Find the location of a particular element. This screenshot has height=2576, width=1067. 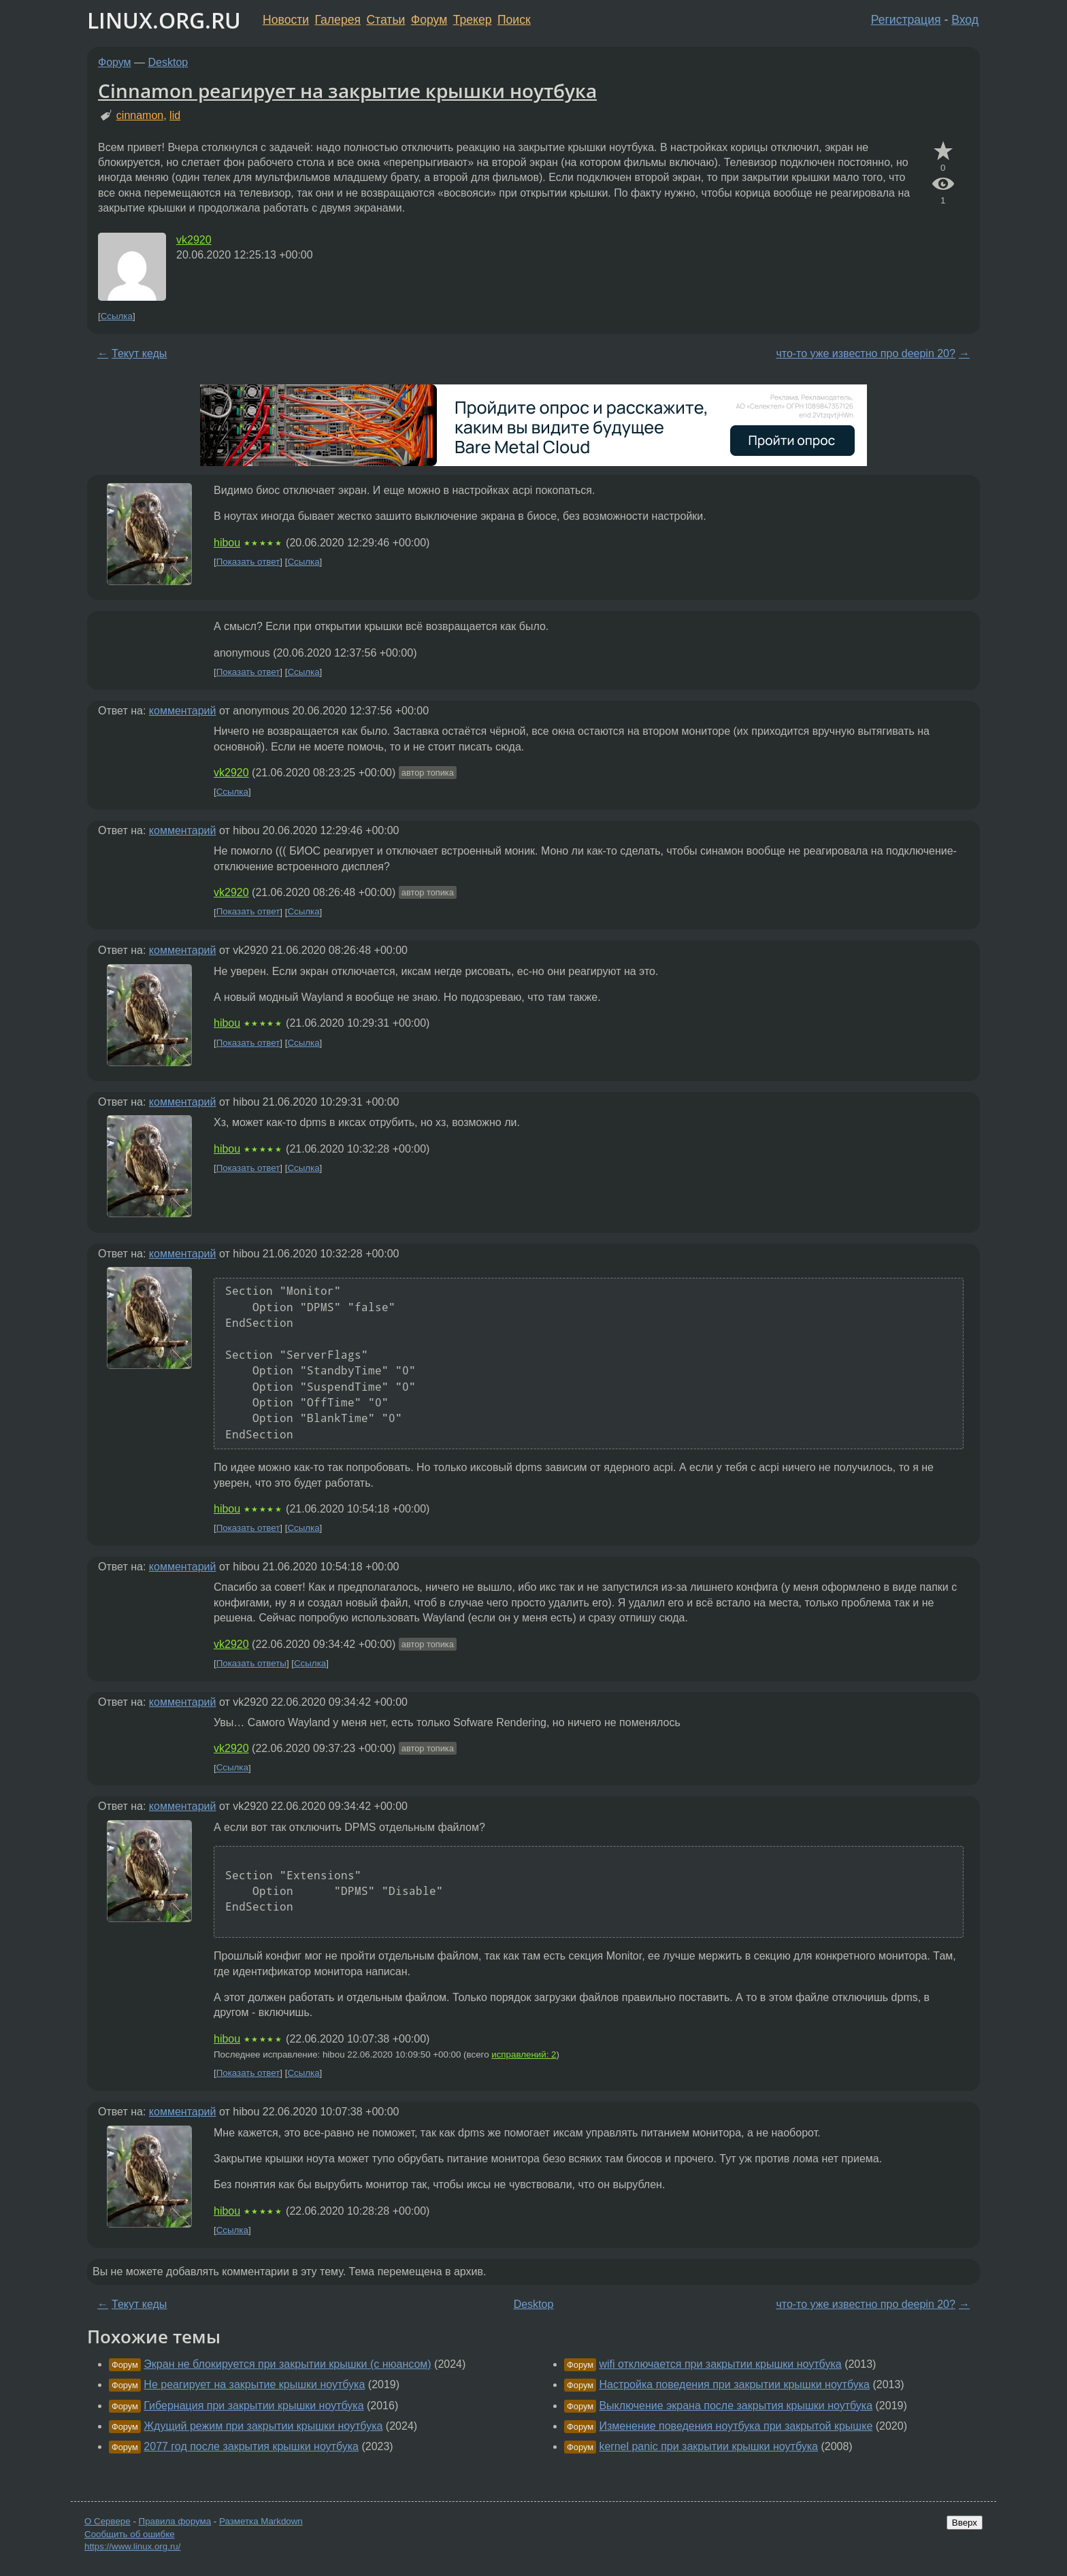

lid is located at coordinates (174, 115).